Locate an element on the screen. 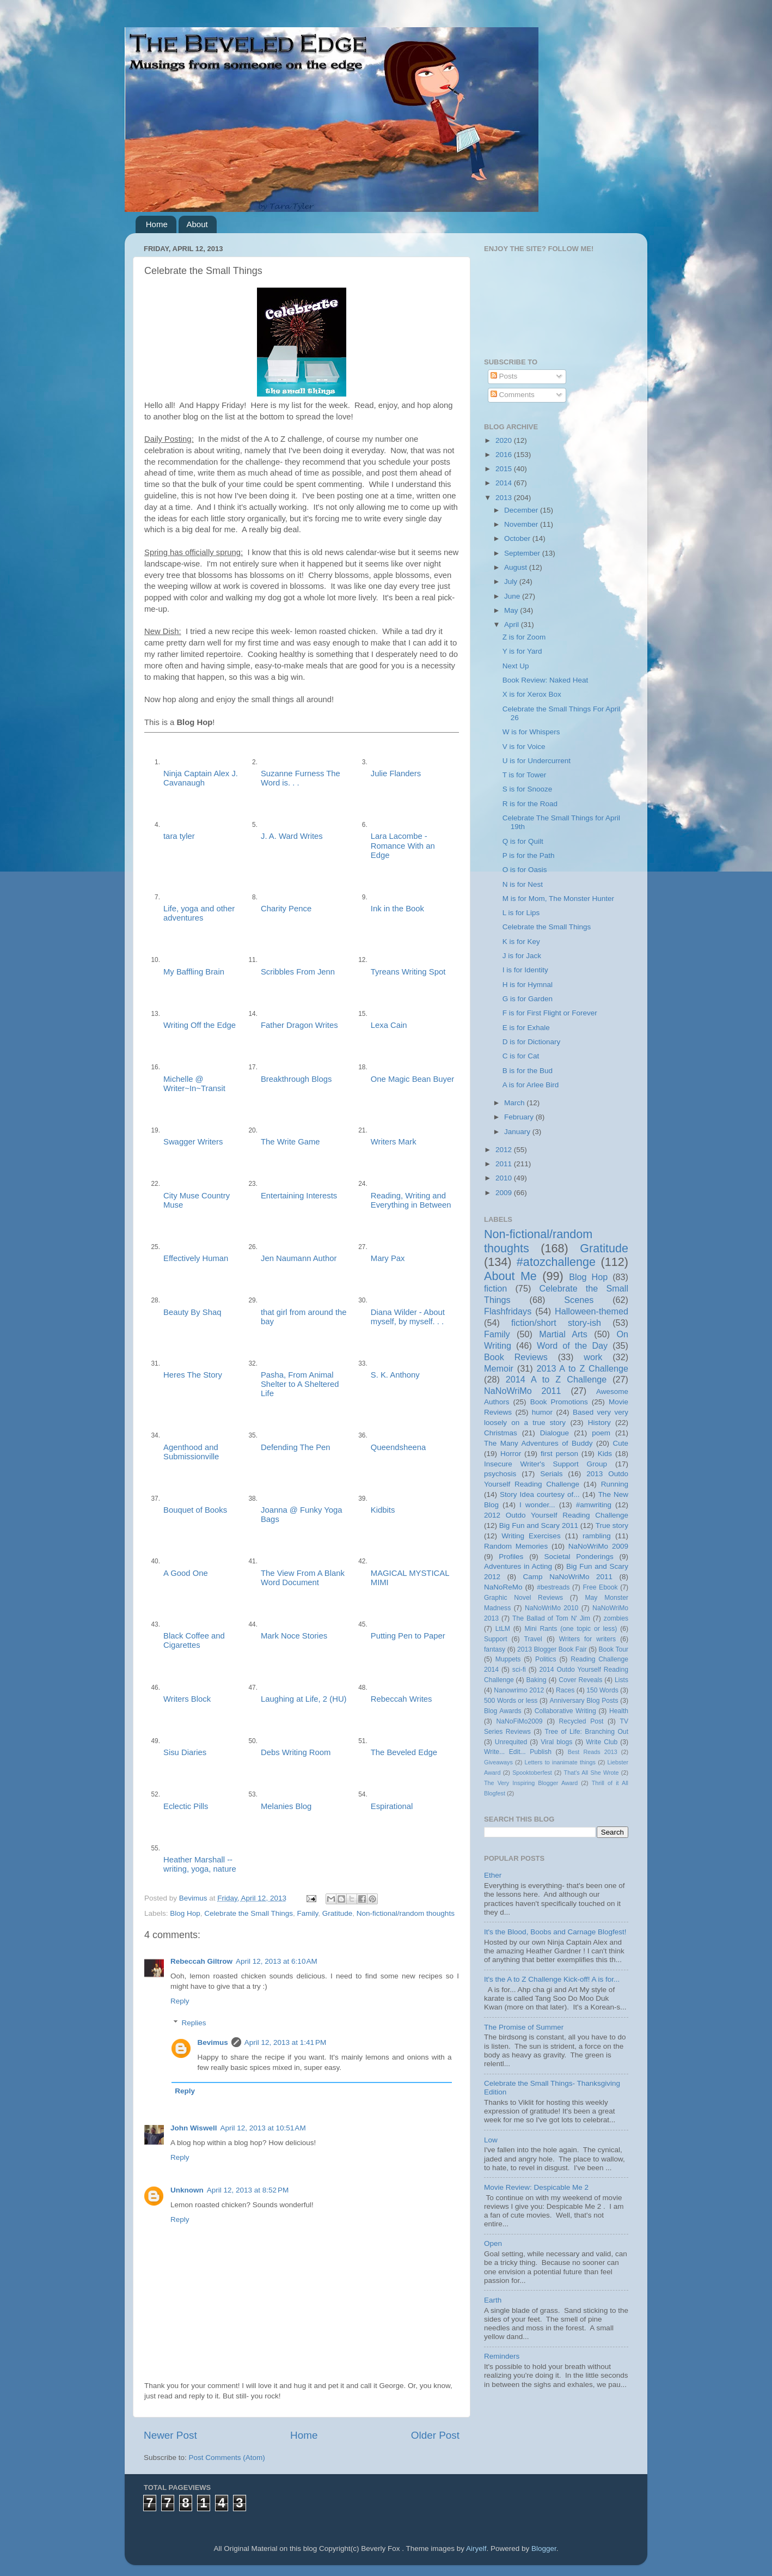 The height and width of the screenshot is (2576, 772). A is for Arlee Bird is located at coordinates (531, 1085).